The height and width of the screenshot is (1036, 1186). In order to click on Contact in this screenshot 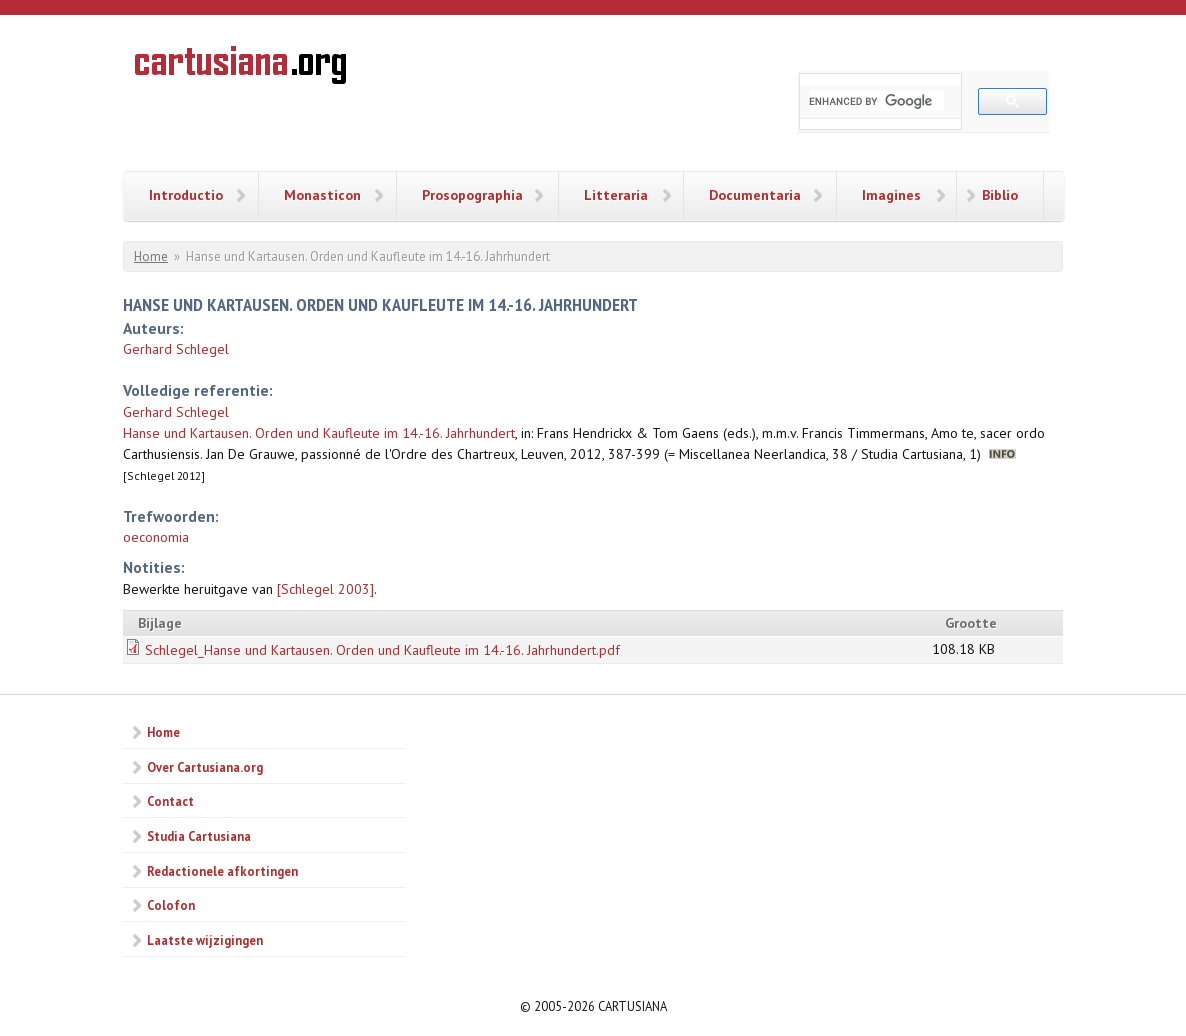, I will do `click(170, 801)`.